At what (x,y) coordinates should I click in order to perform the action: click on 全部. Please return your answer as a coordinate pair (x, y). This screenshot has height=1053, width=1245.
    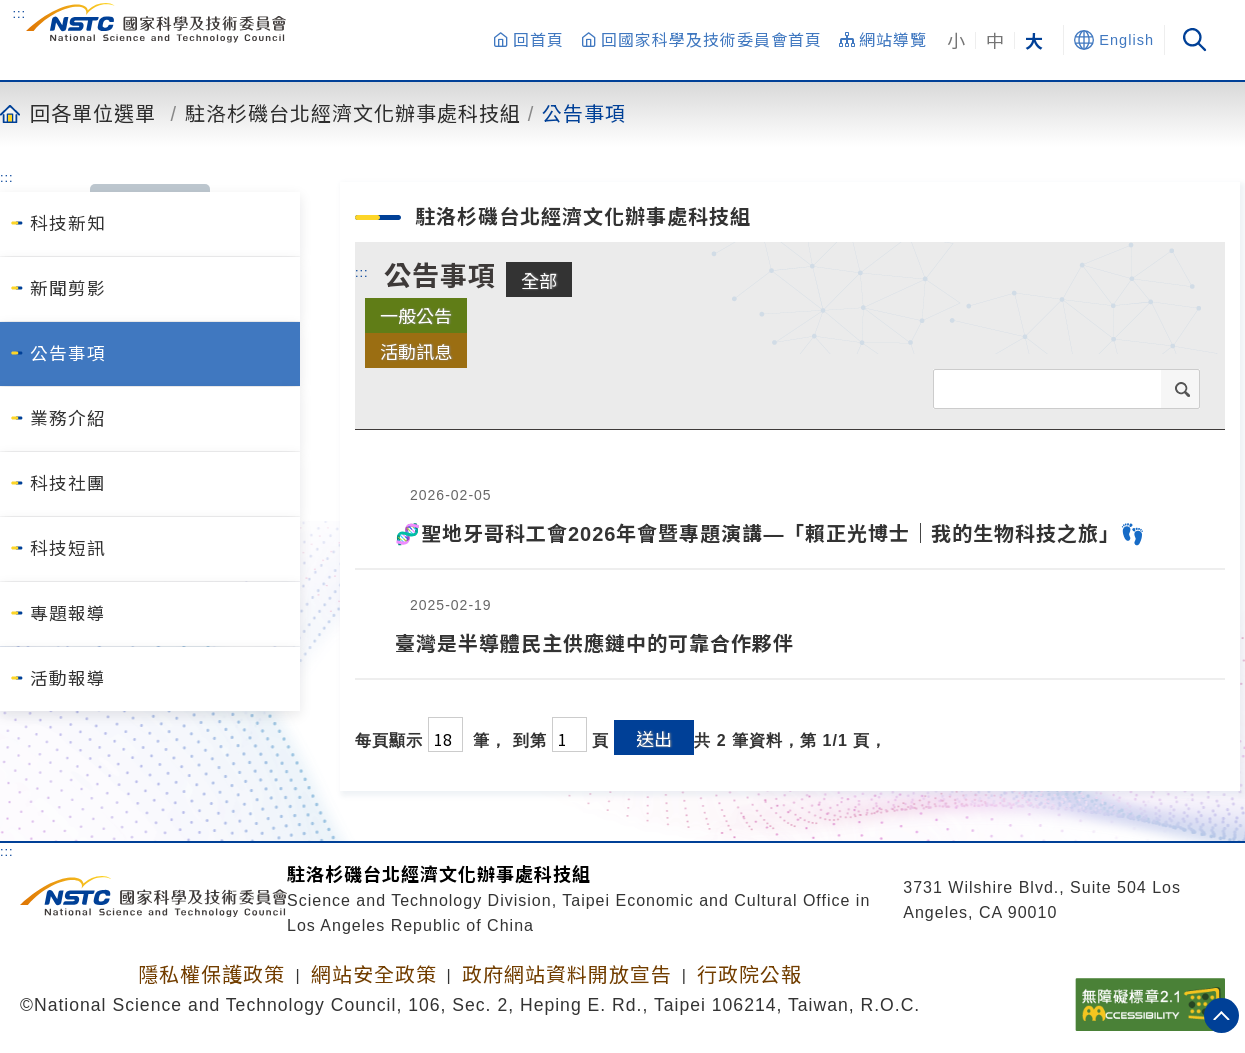
    Looking at the image, I should click on (539, 280).